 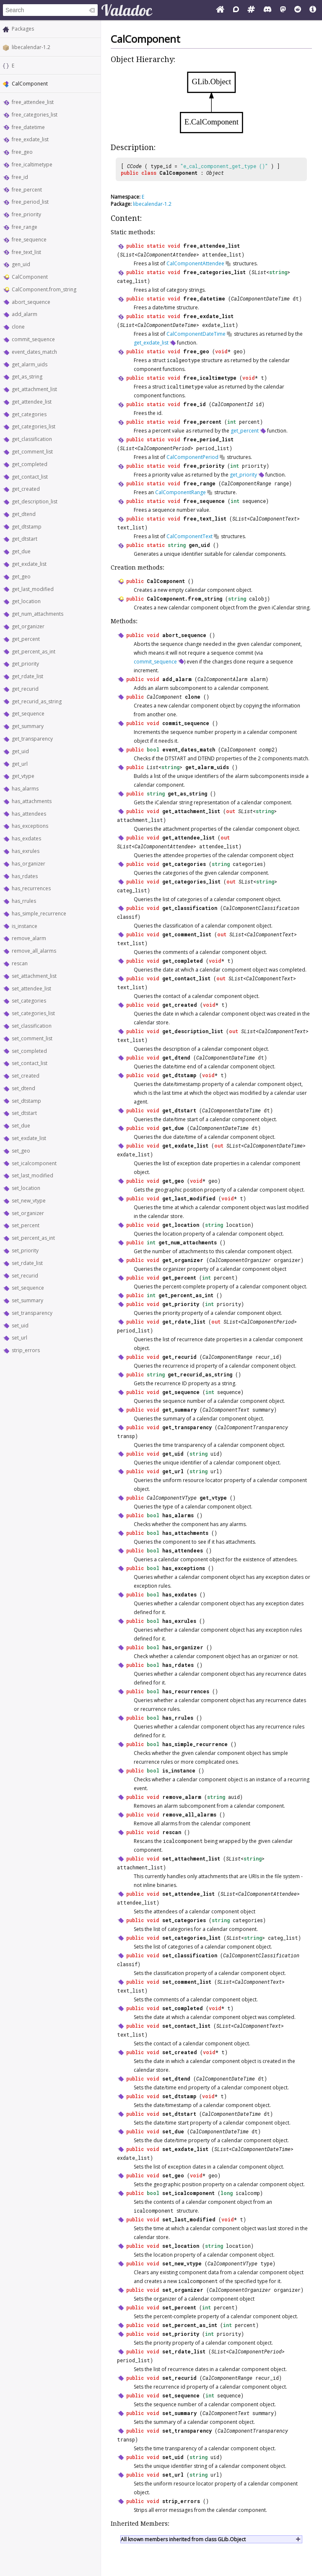 What do you see at coordinates (29, 1200) in the screenshot?
I see `set_new_vtype` at bounding box center [29, 1200].